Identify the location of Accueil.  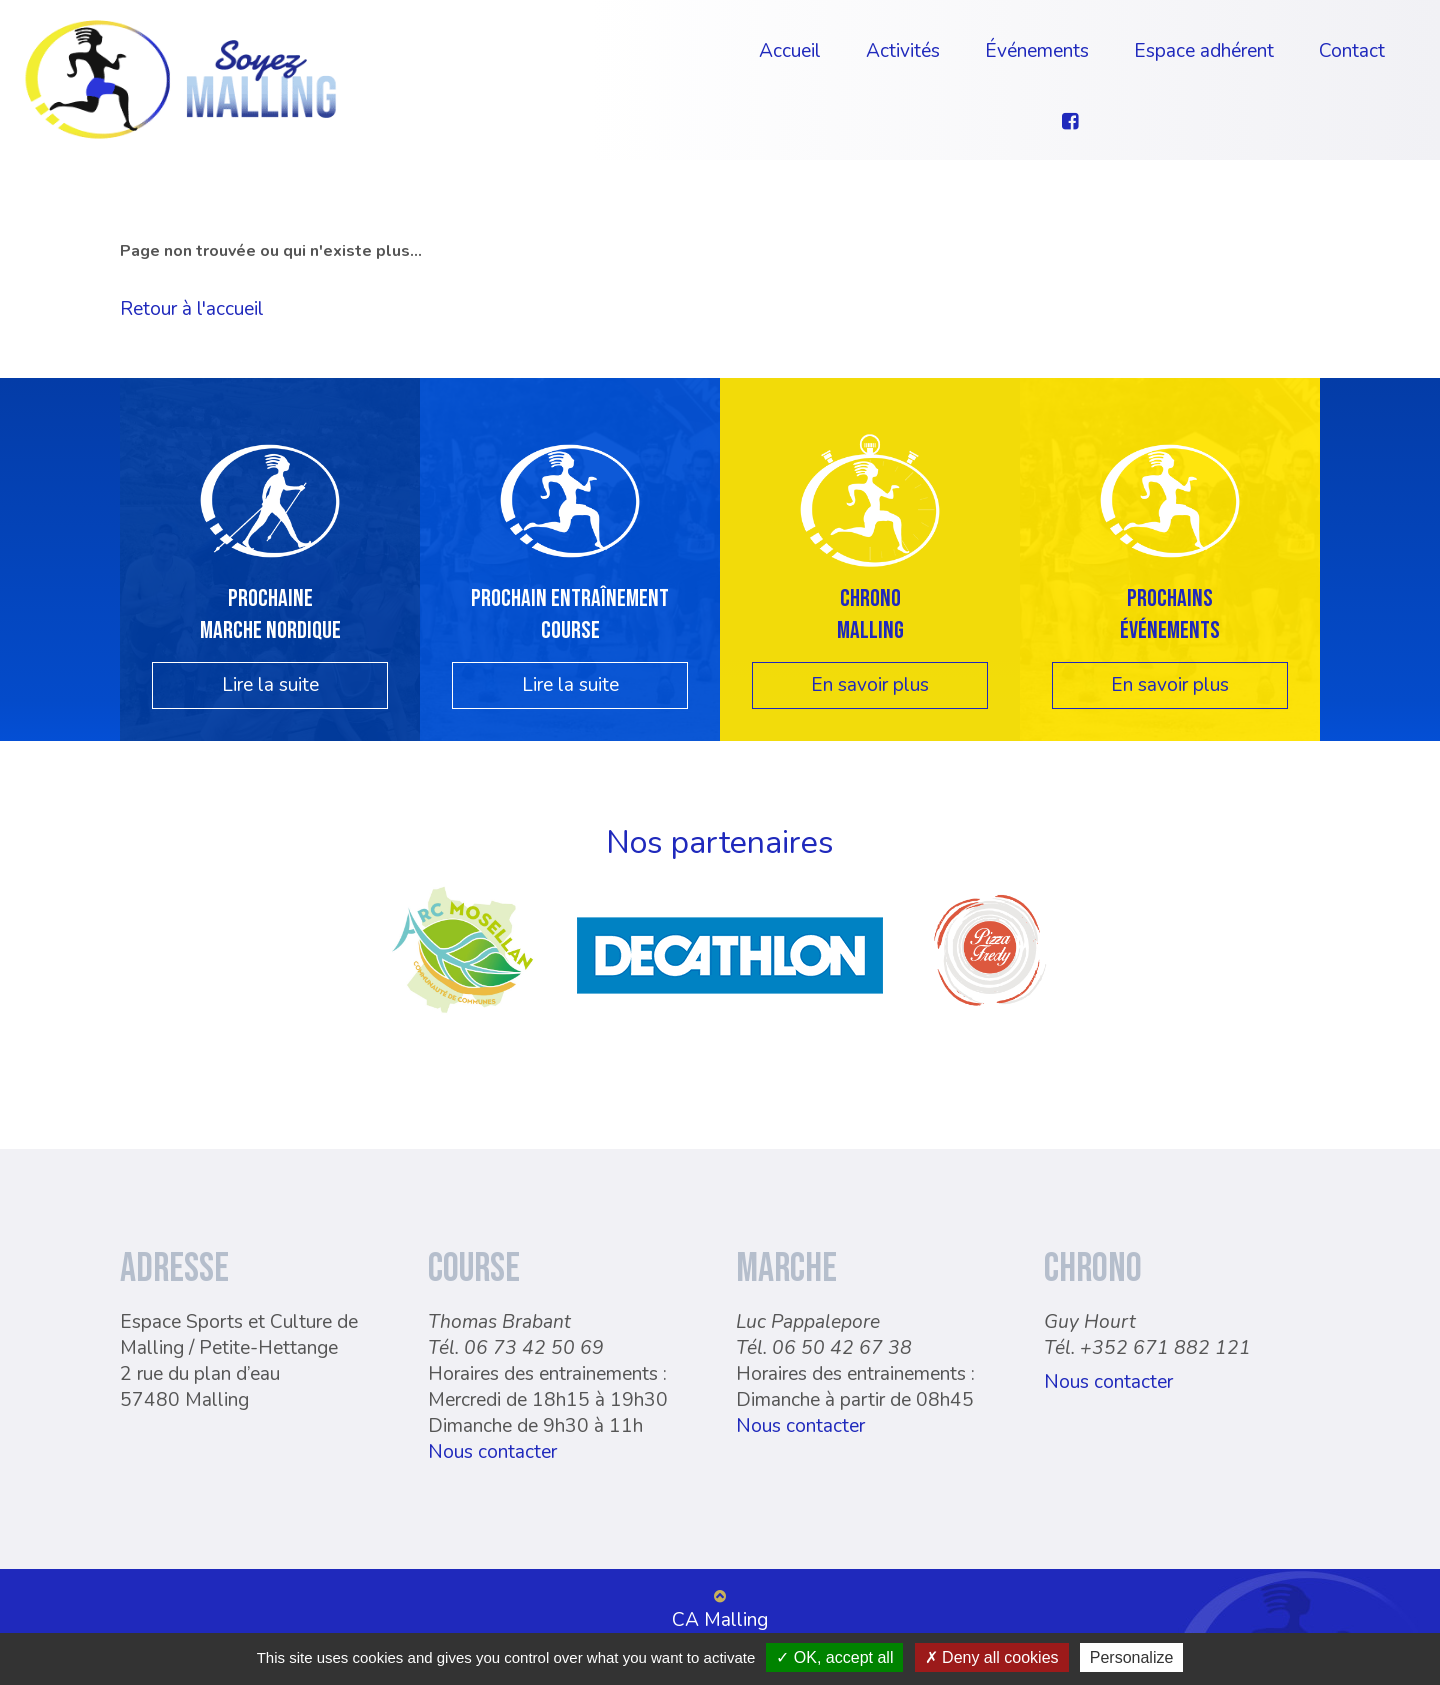
(790, 51).